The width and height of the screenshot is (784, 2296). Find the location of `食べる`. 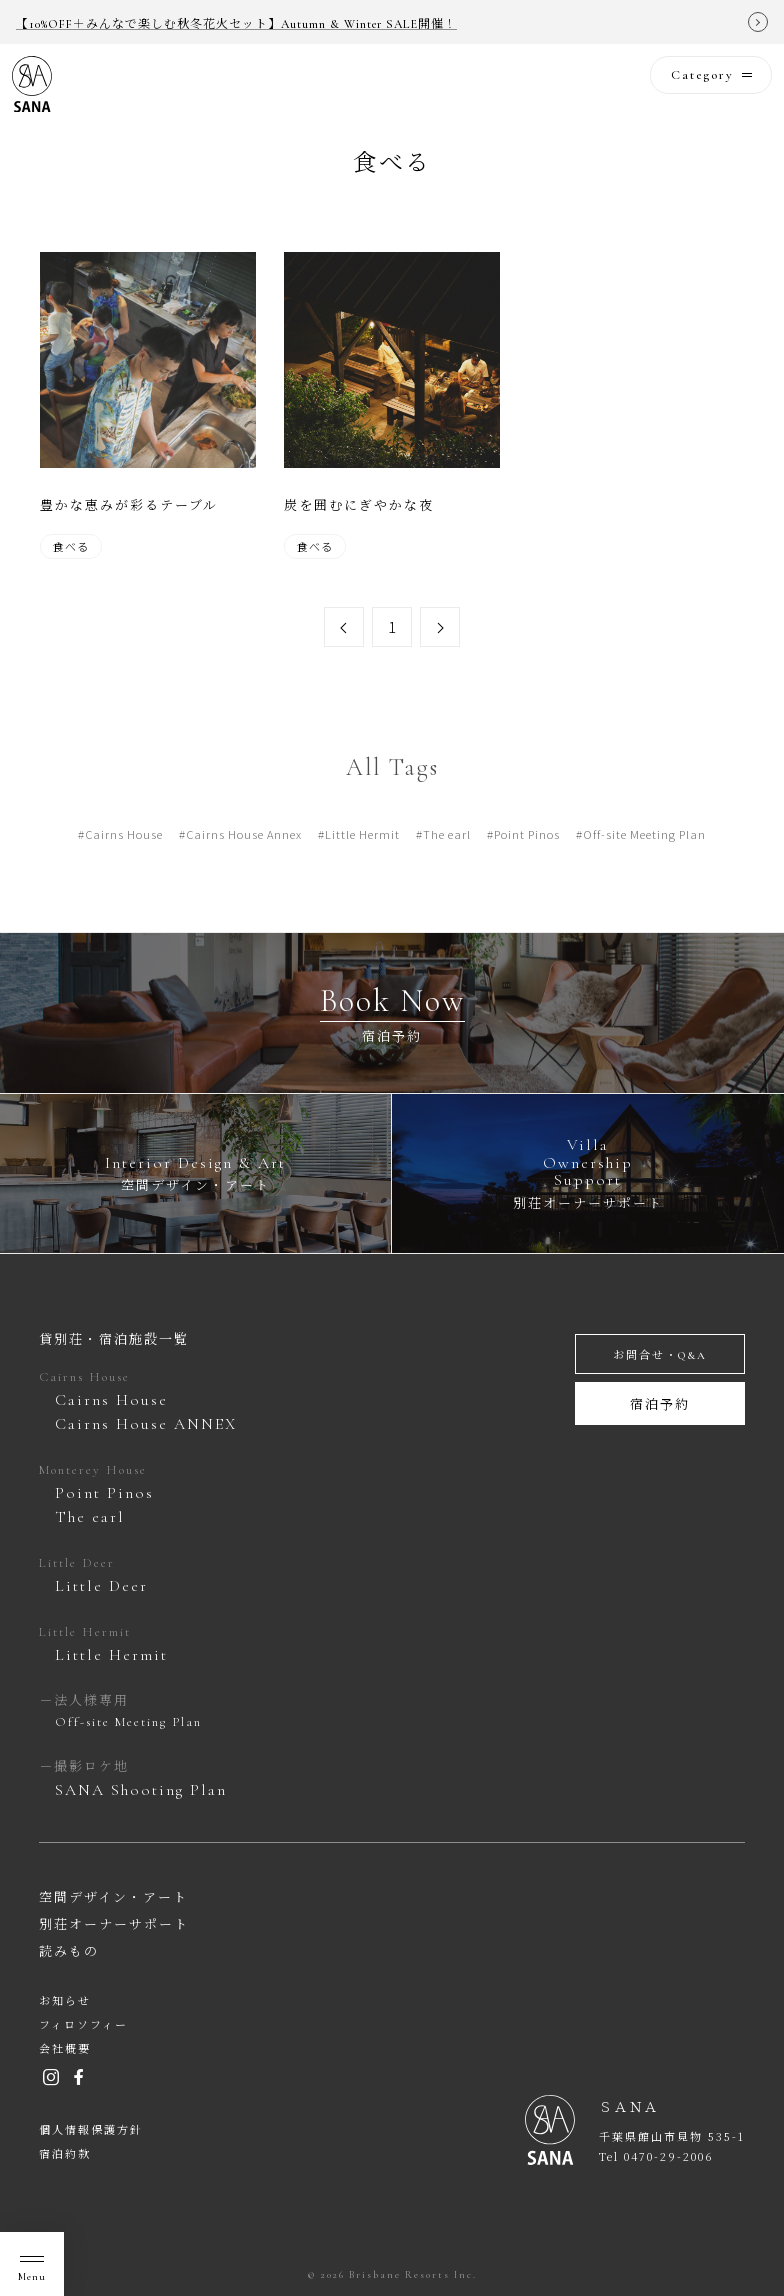

食べる is located at coordinates (71, 546).